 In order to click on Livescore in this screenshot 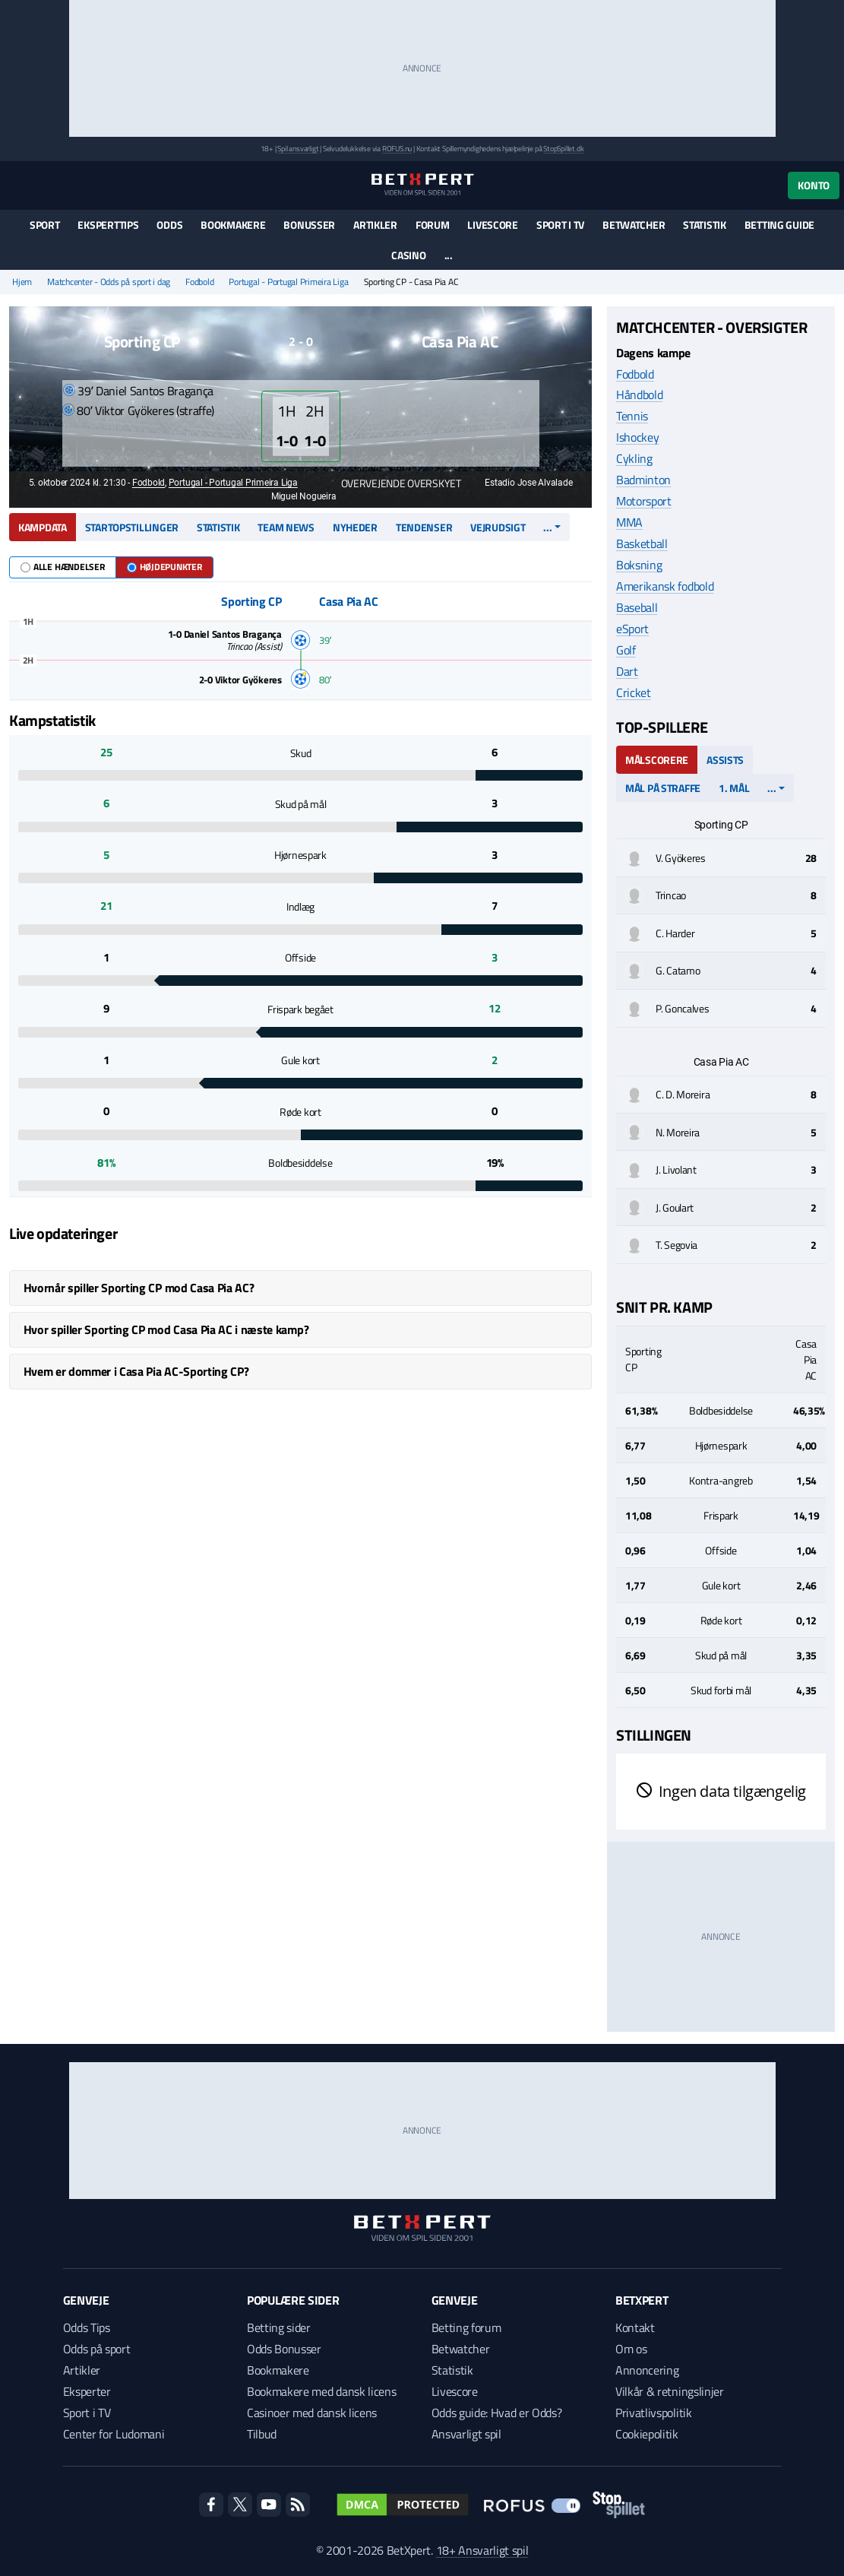, I will do `click(492, 225)`.